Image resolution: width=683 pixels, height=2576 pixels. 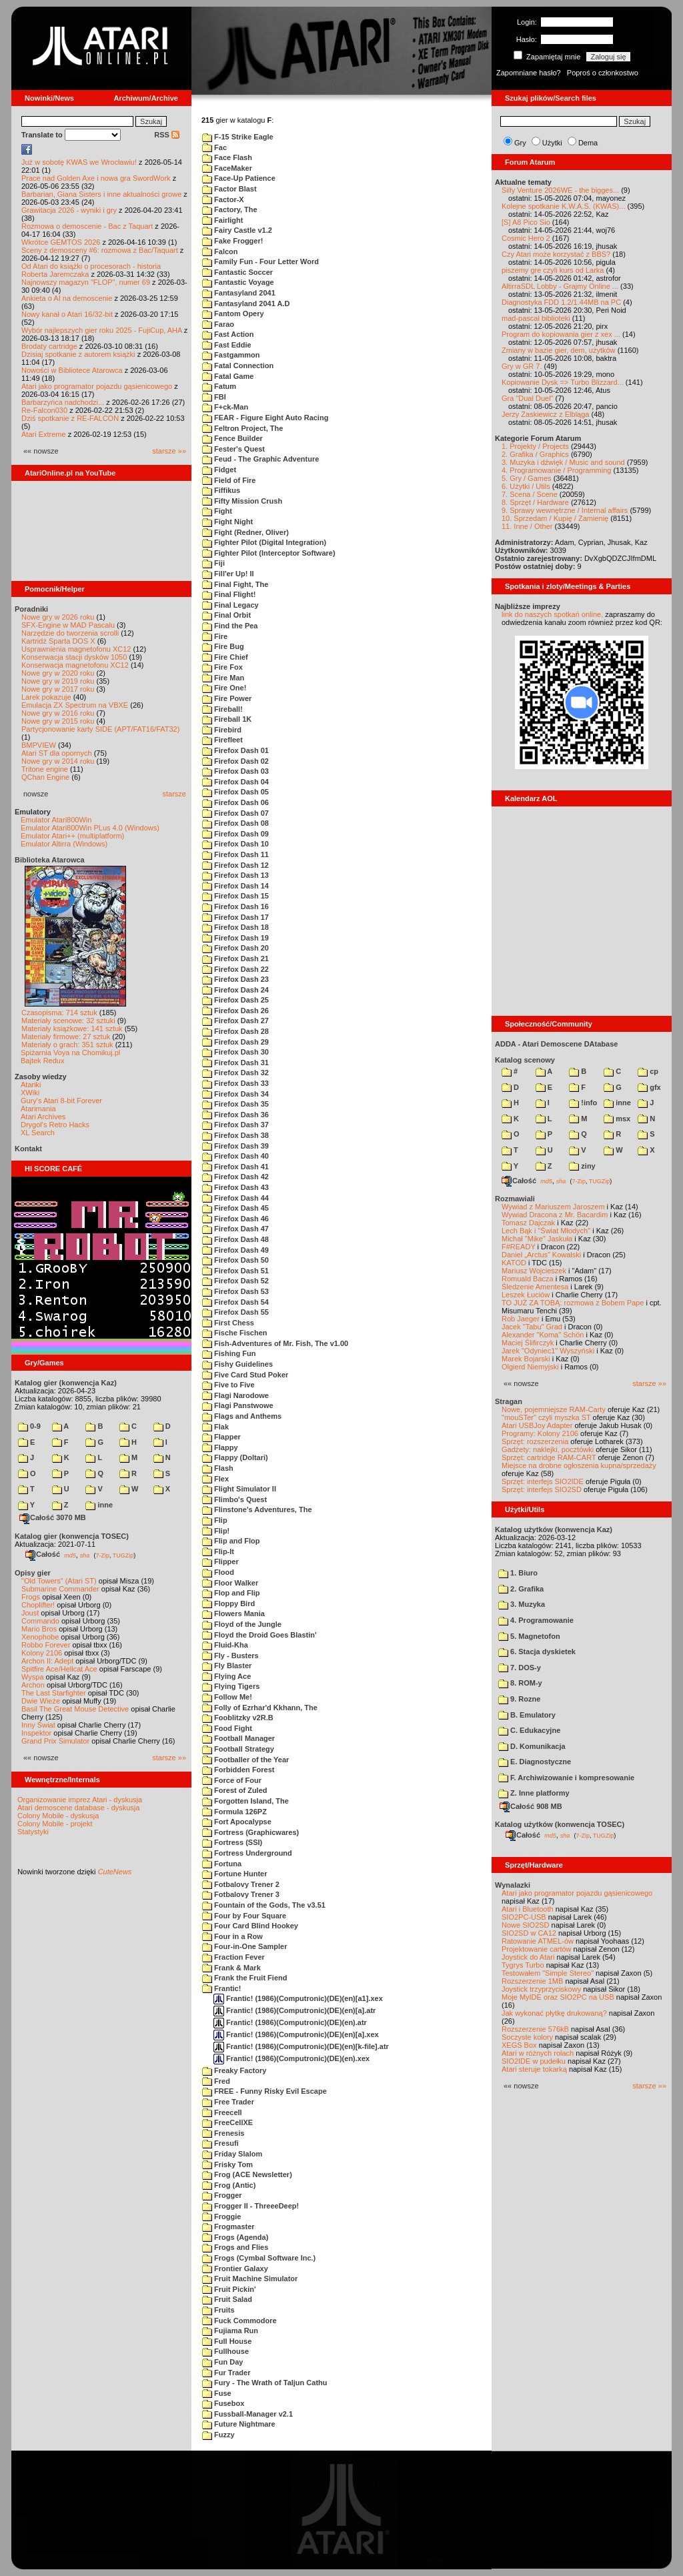 I want to click on Konserwacja magnetofonu XC12, so click(x=75, y=665).